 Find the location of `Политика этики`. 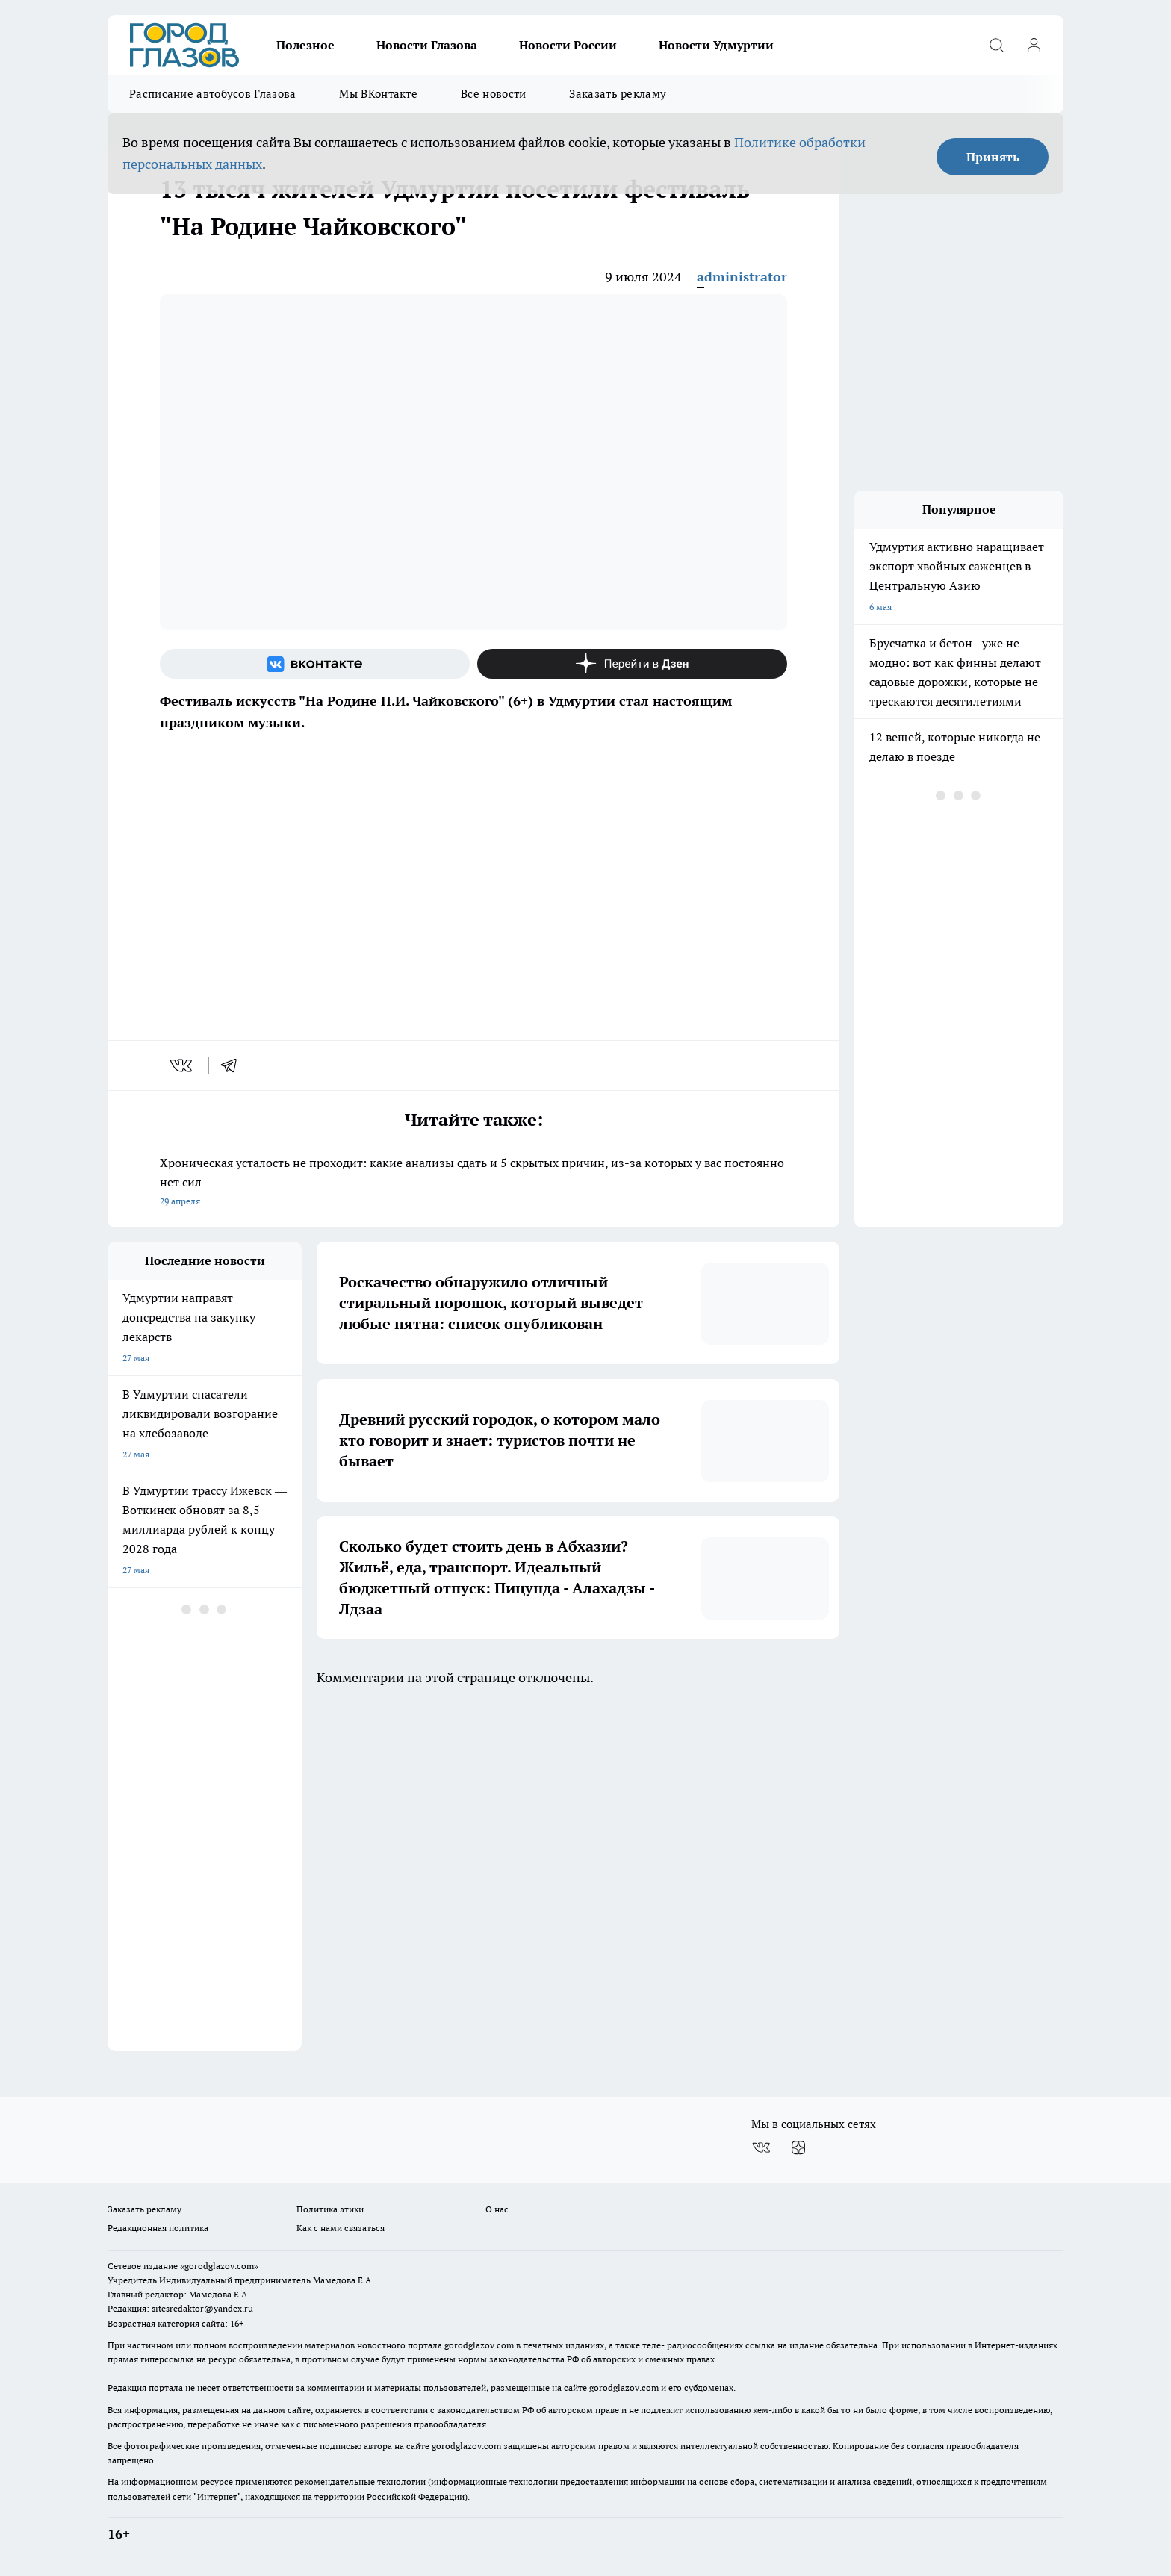

Политика этики is located at coordinates (330, 2209).